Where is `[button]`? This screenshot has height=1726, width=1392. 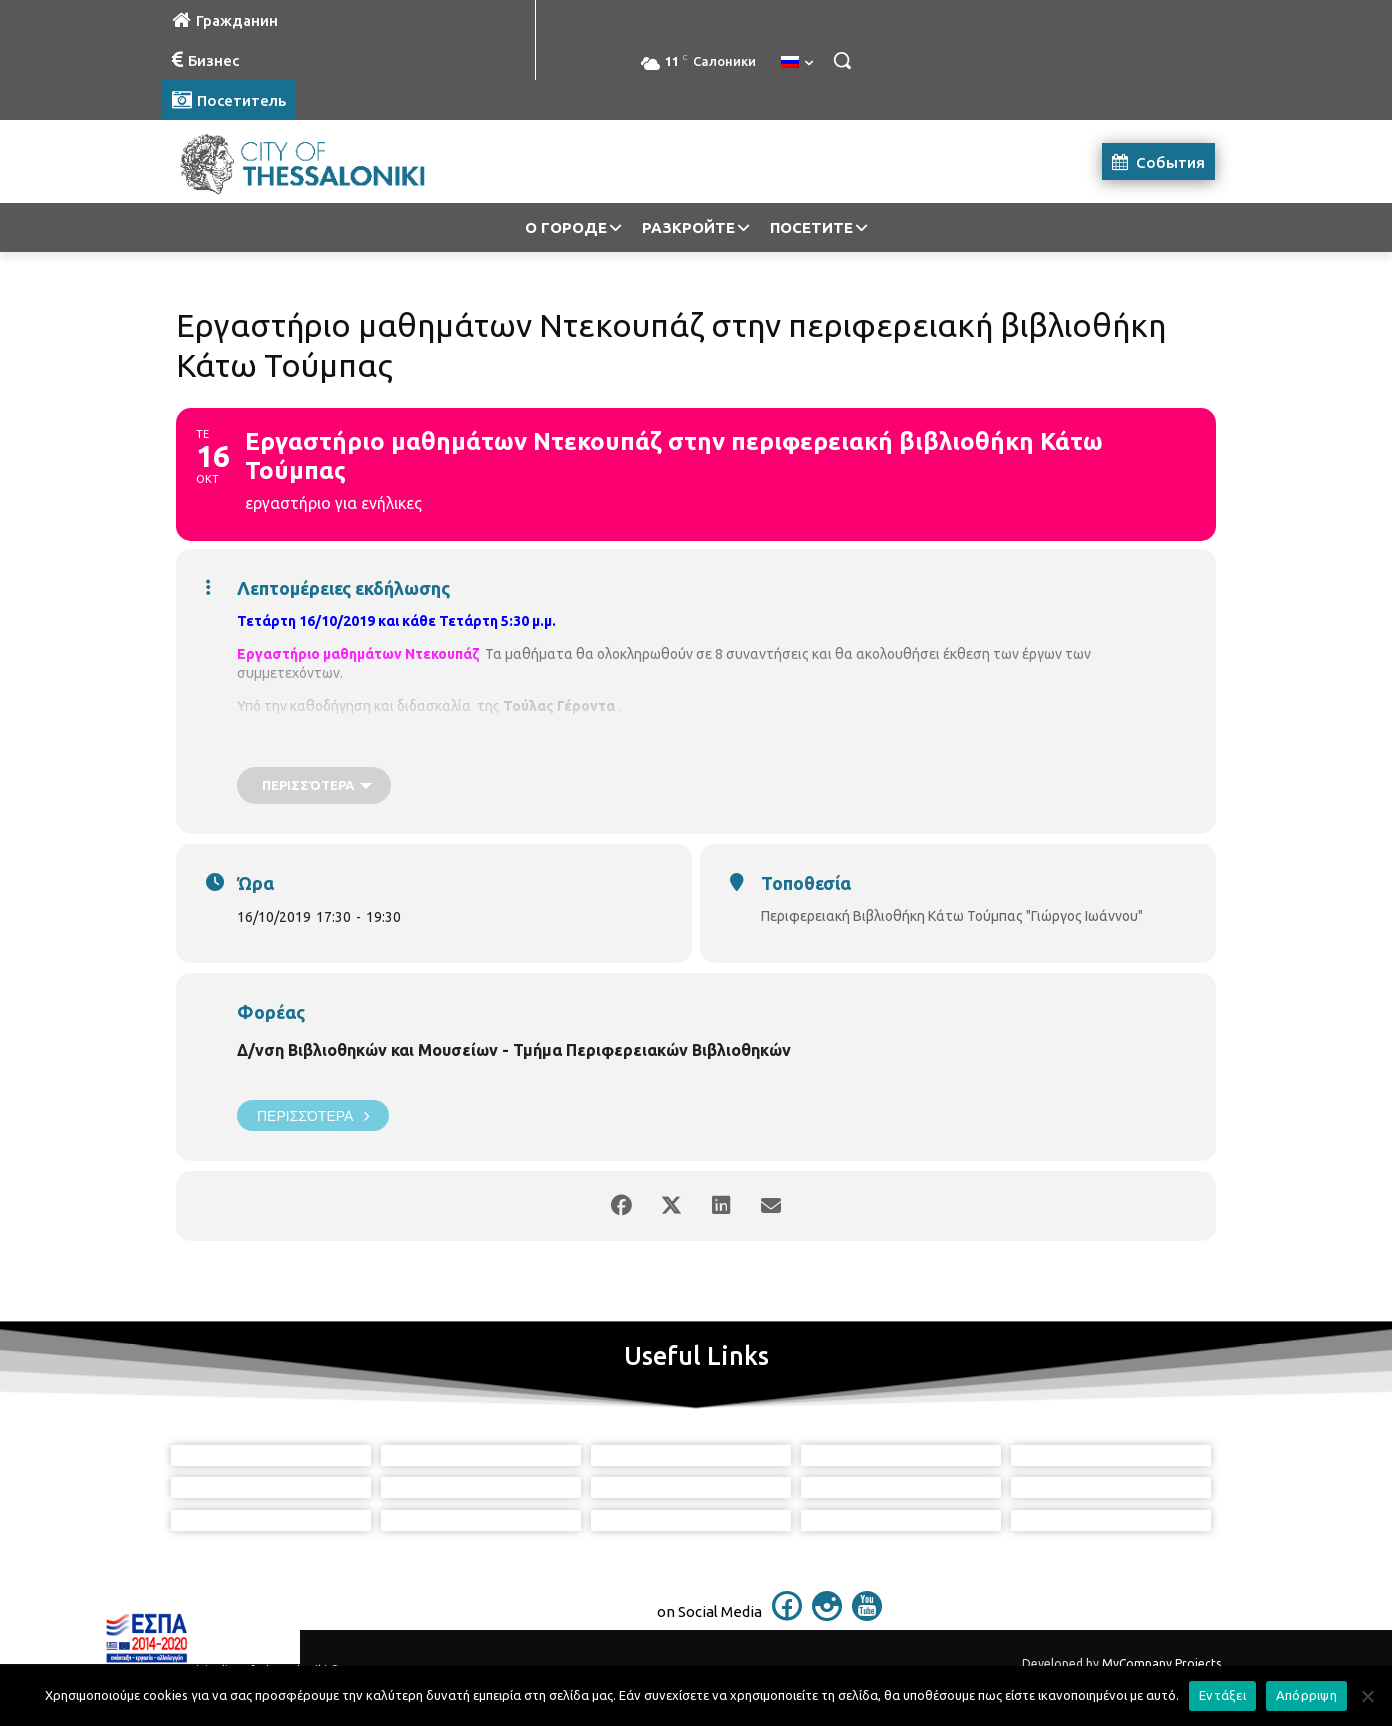 [button] is located at coordinates (842, 60).